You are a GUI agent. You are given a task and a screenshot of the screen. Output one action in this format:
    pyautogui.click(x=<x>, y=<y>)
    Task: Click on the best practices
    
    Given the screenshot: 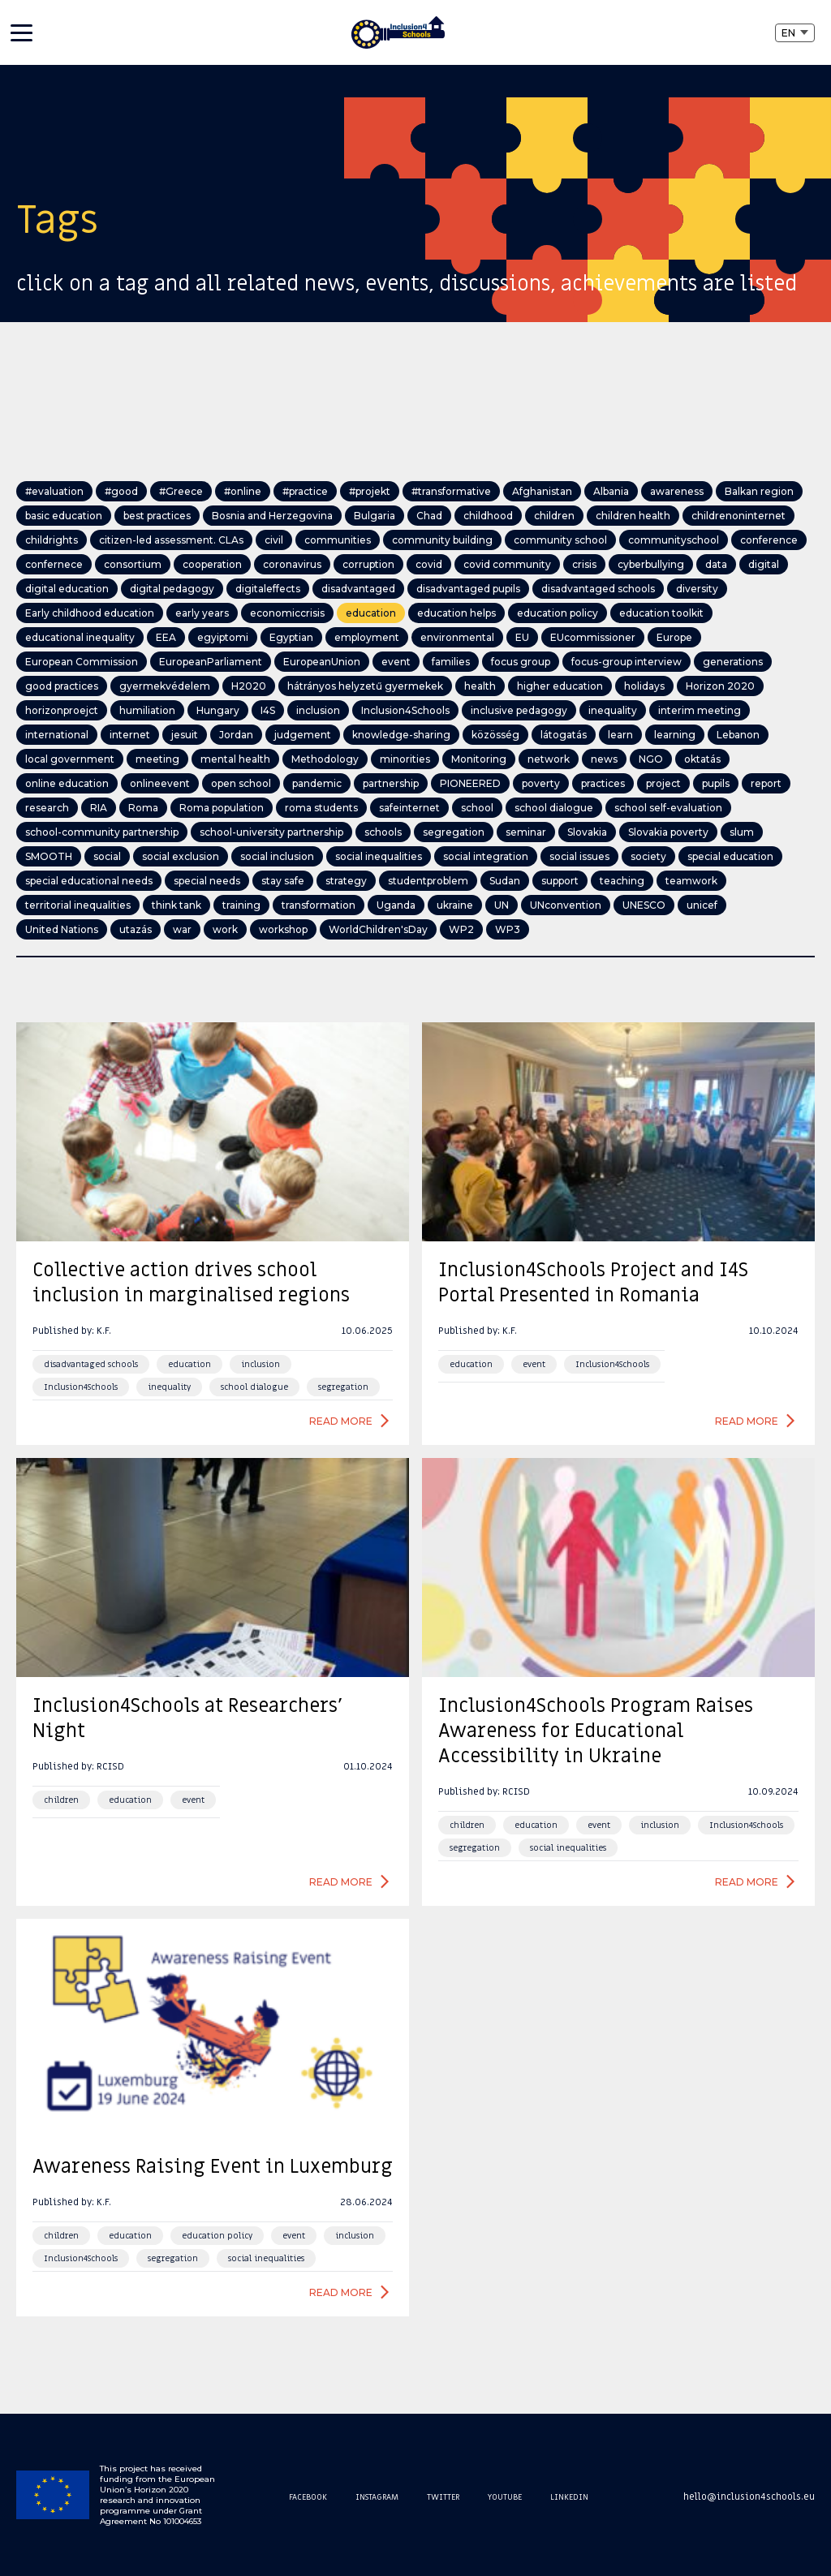 What is the action you would take?
    pyautogui.click(x=157, y=516)
    